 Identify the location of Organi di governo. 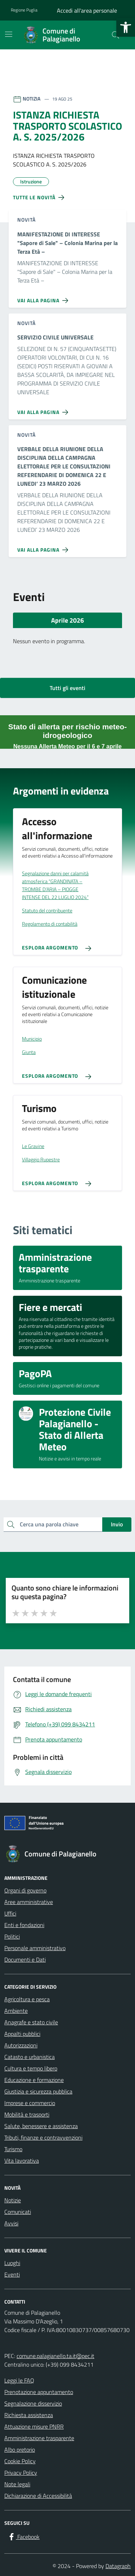
(25, 1890).